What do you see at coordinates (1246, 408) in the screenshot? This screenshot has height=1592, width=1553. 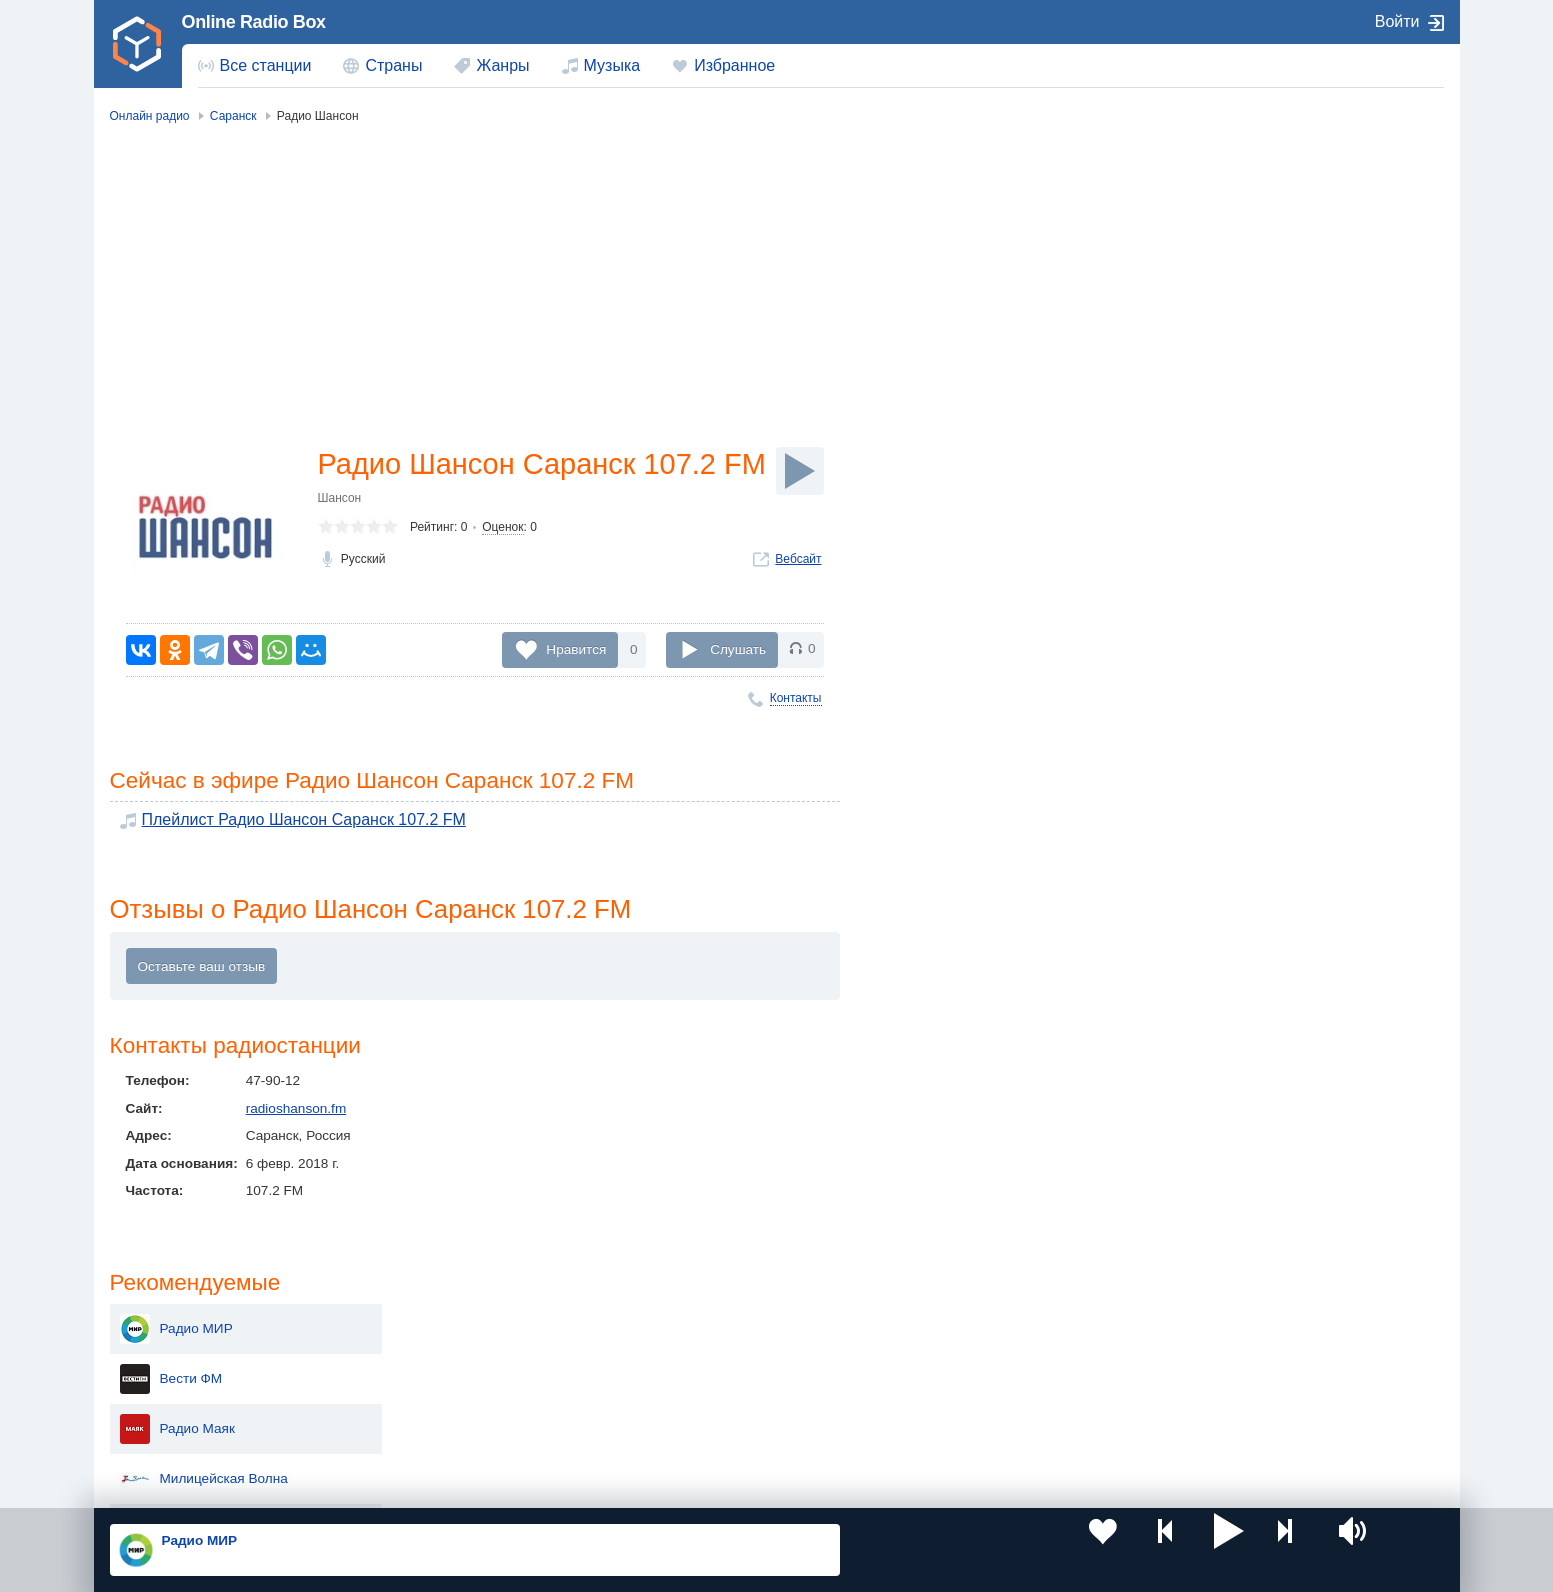 I see `Радио России` at bounding box center [1246, 408].